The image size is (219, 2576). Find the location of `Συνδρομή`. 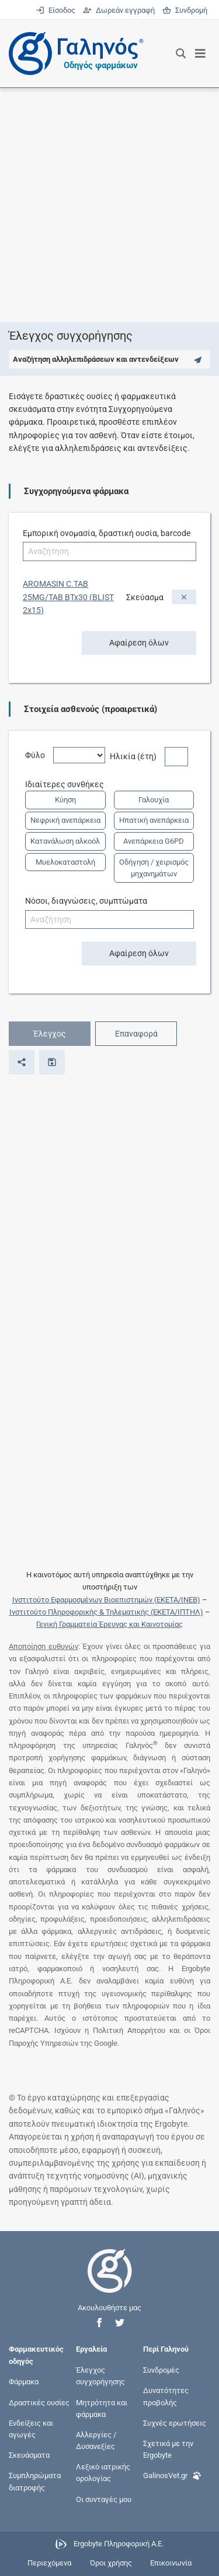

Συνδρομή is located at coordinates (184, 10).